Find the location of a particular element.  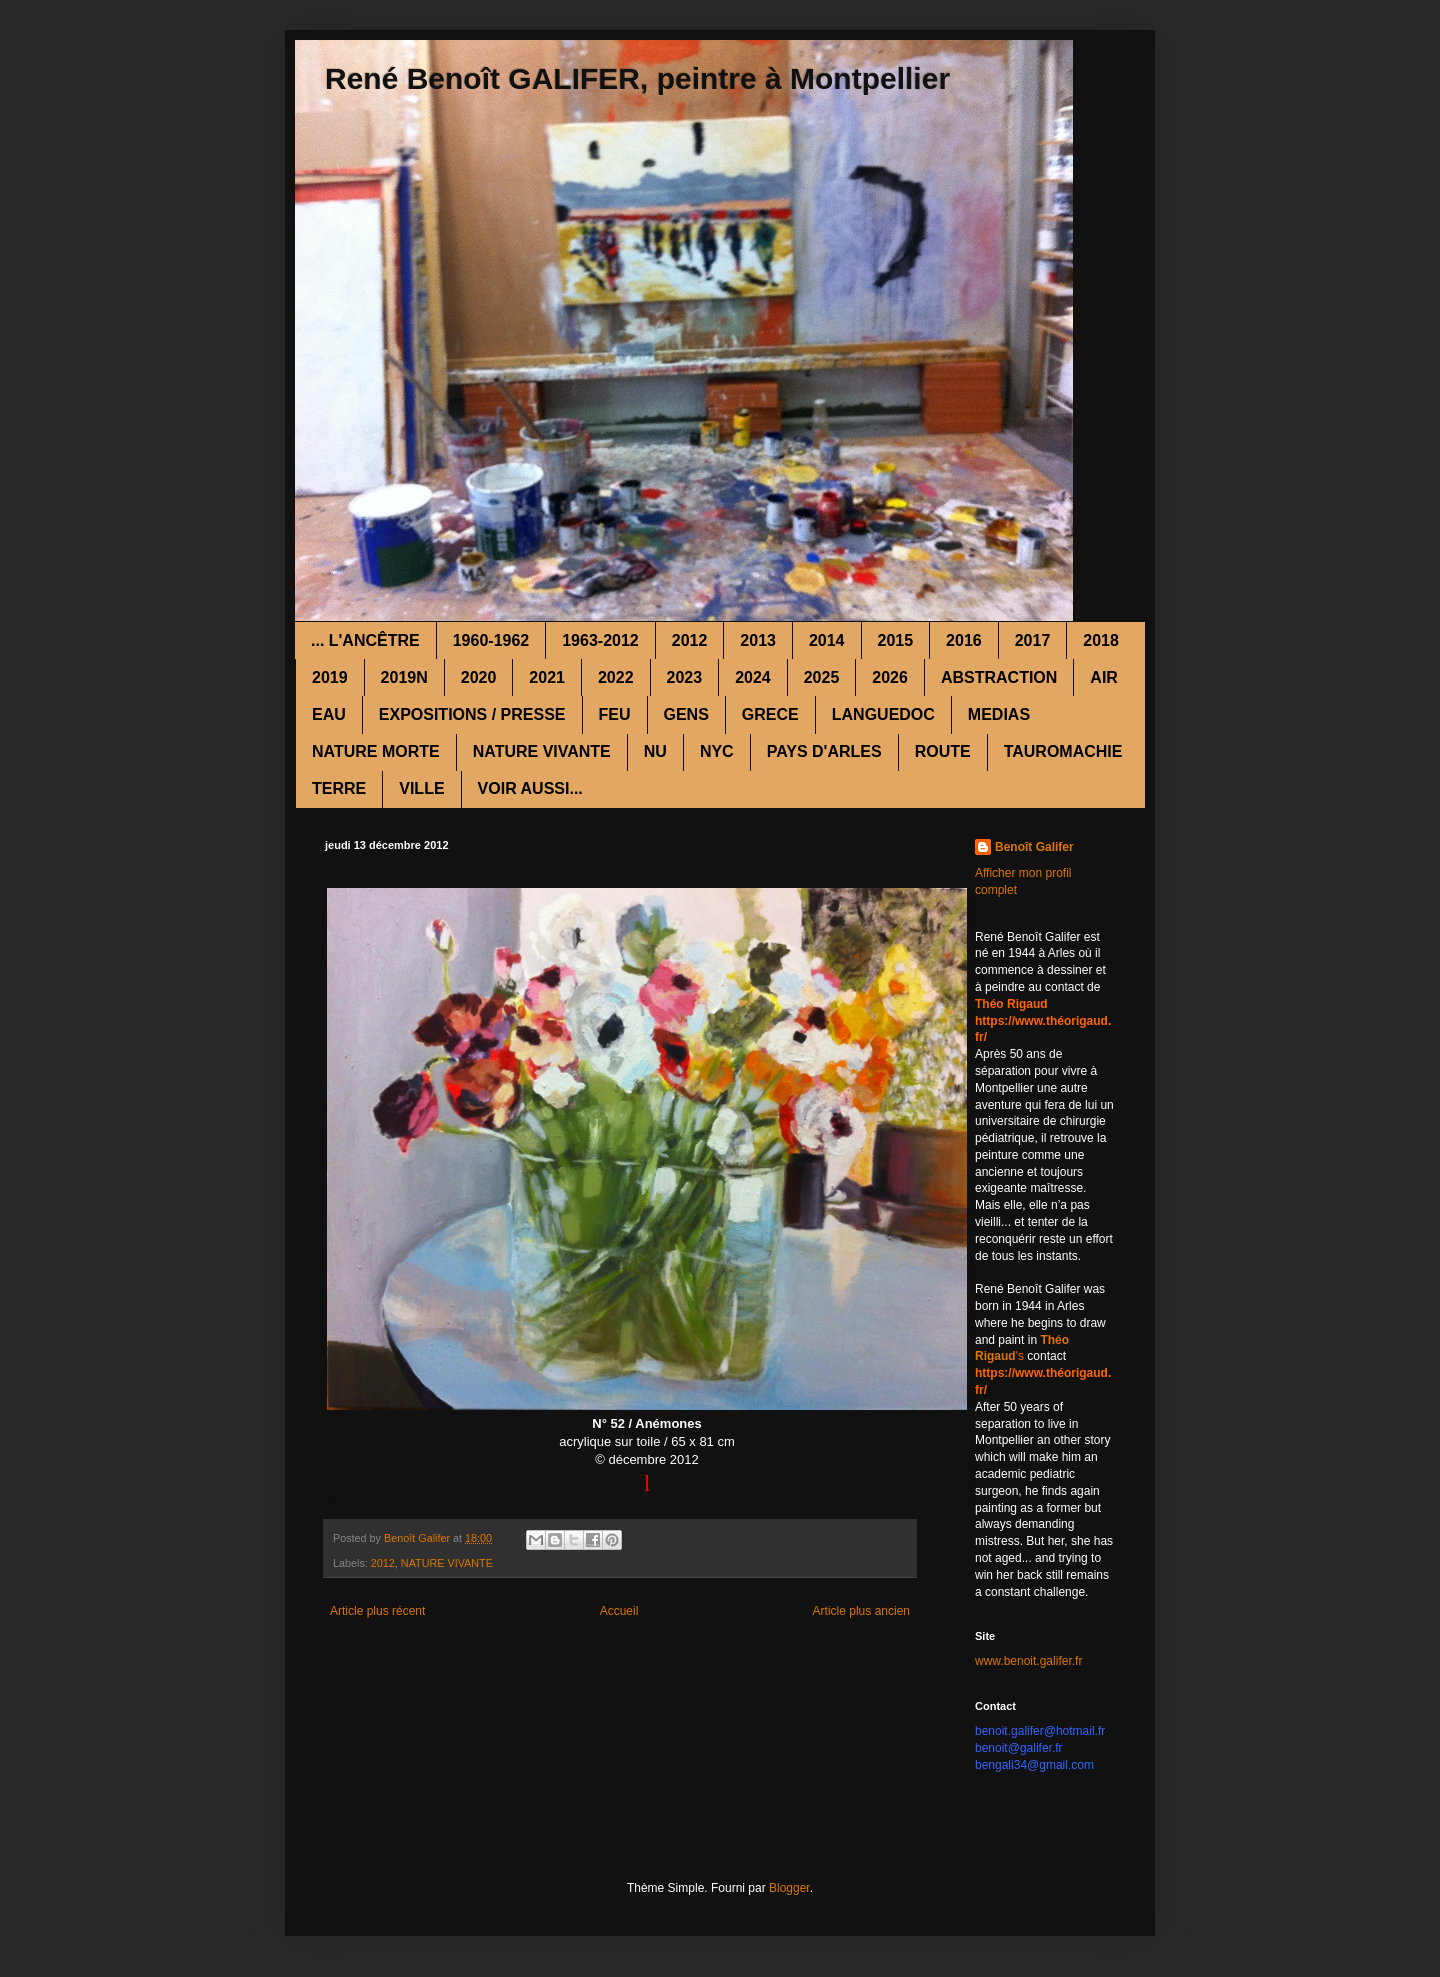

NU is located at coordinates (655, 751).